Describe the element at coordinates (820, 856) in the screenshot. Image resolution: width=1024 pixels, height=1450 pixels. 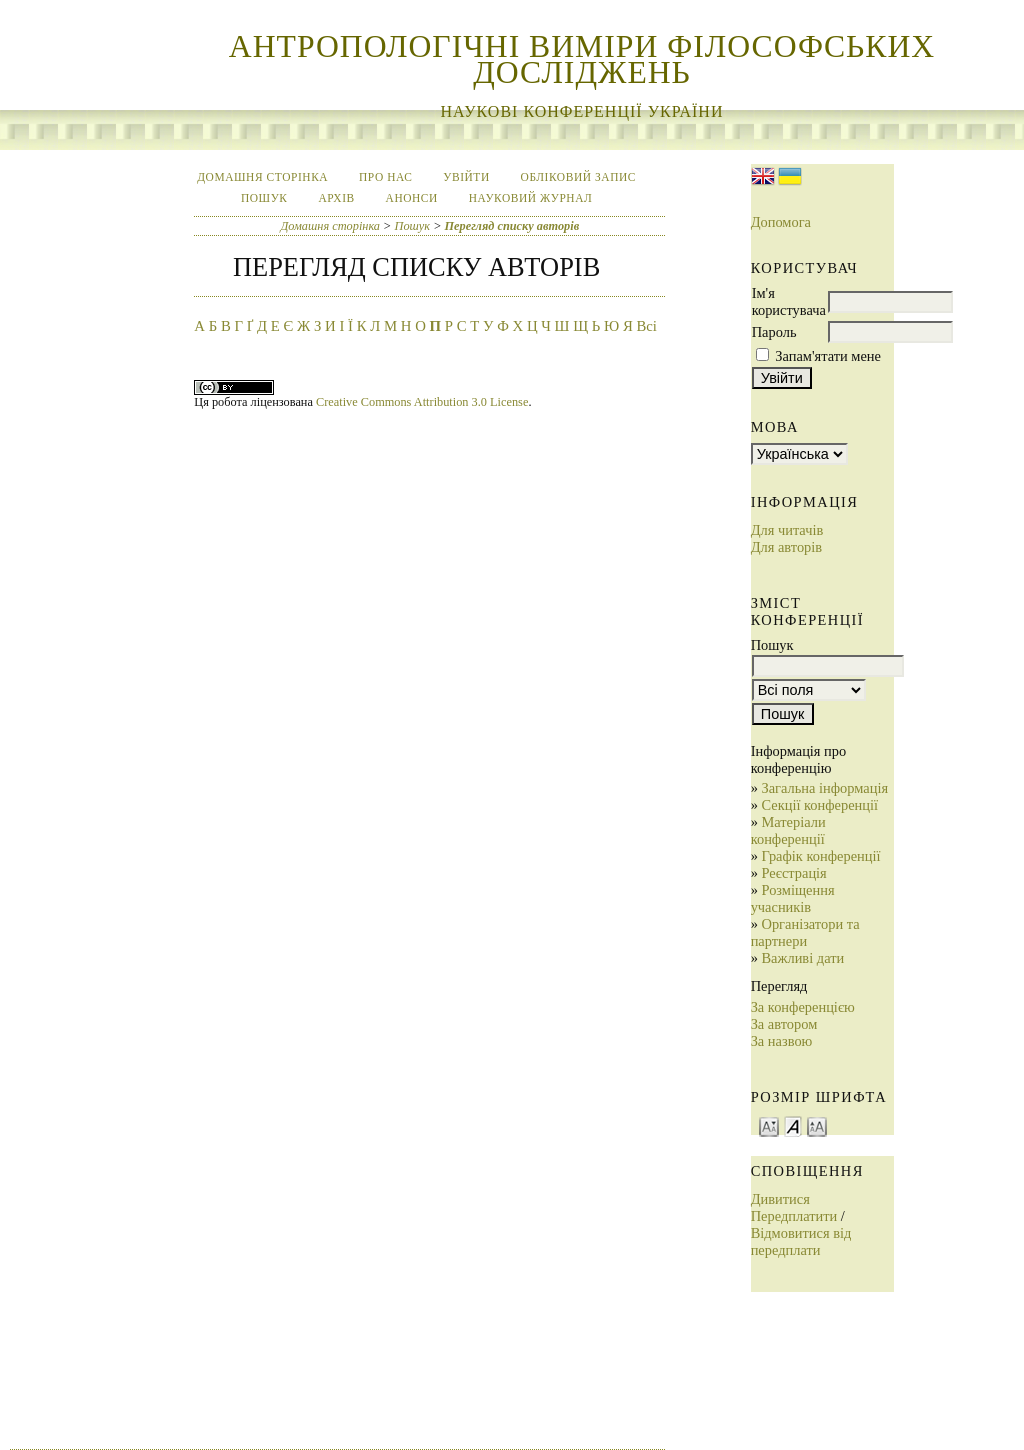
I see `Графік конференції` at that location.